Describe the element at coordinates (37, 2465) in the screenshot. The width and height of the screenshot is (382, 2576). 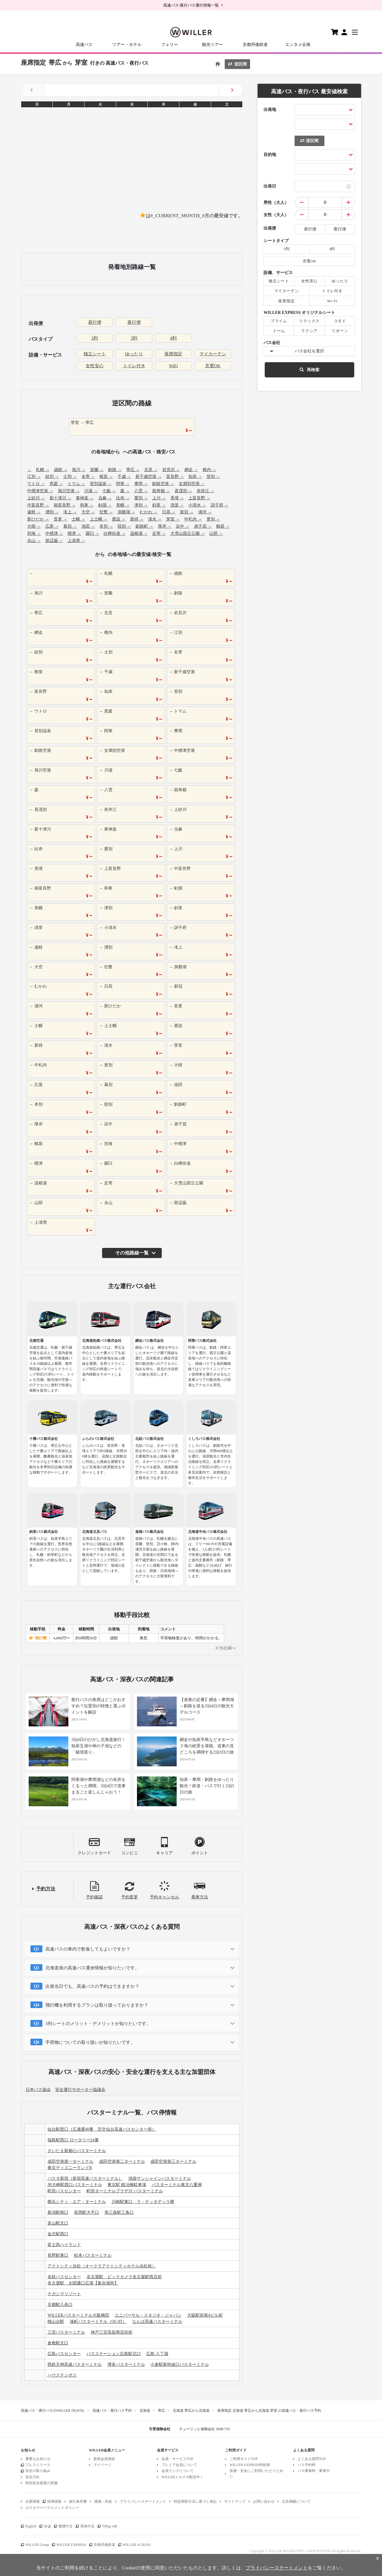
I see `プレスリリース` at that location.